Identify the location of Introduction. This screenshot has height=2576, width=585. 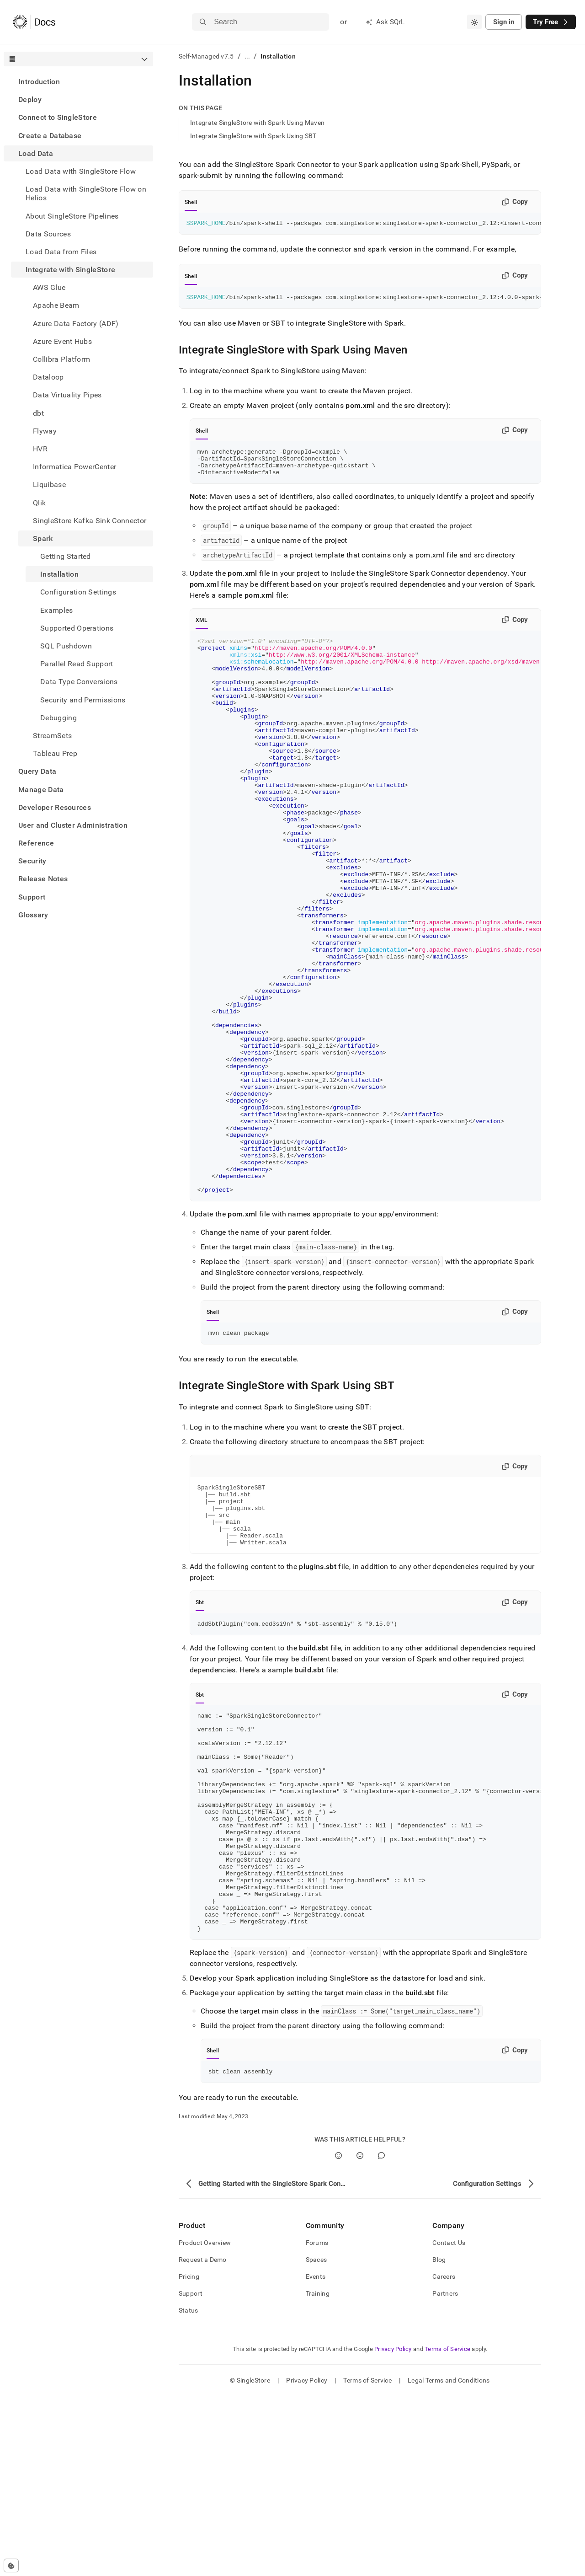
(39, 81).